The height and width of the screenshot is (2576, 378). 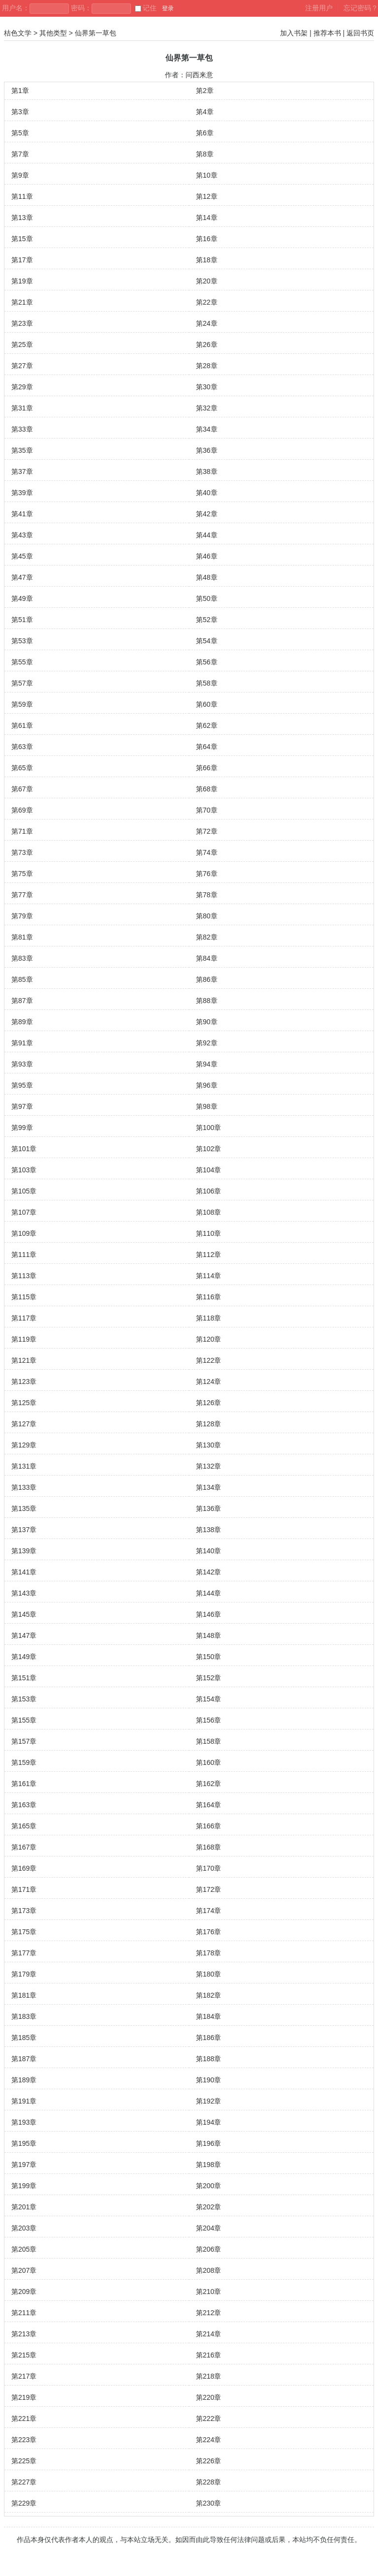 What do you see at coordinates (22, 1064) in the screenshot?
I see `第93章` at bounding box center [22, 1064].